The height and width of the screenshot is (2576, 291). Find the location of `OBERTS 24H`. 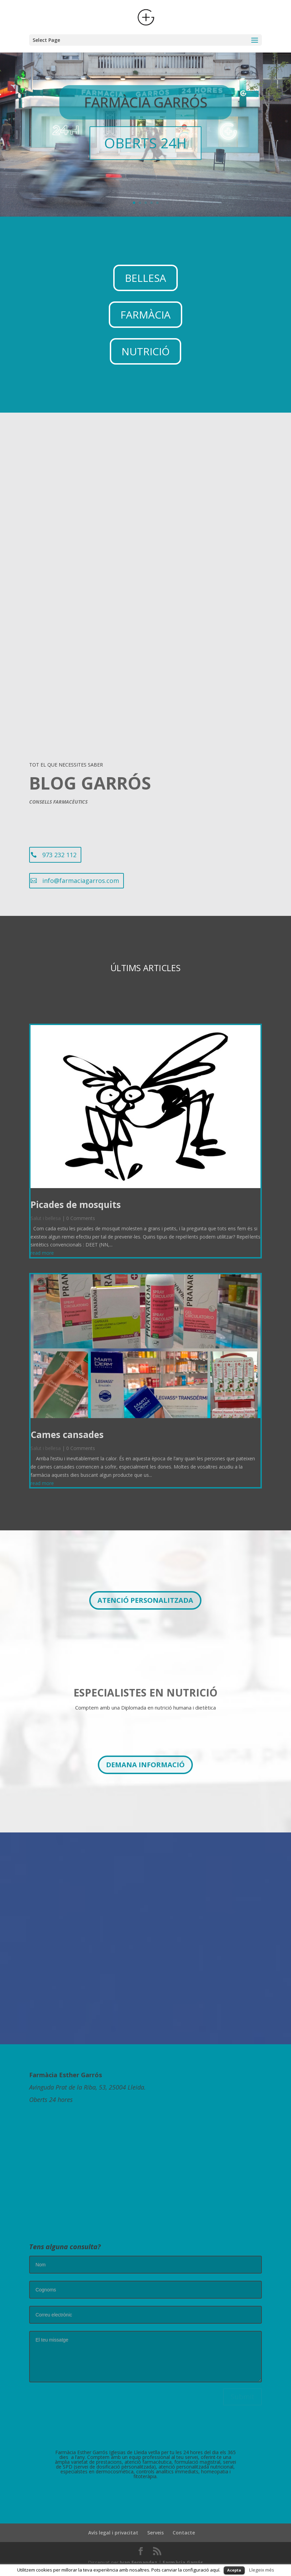

OBERTS 24H is located at coordinates (145, 137).